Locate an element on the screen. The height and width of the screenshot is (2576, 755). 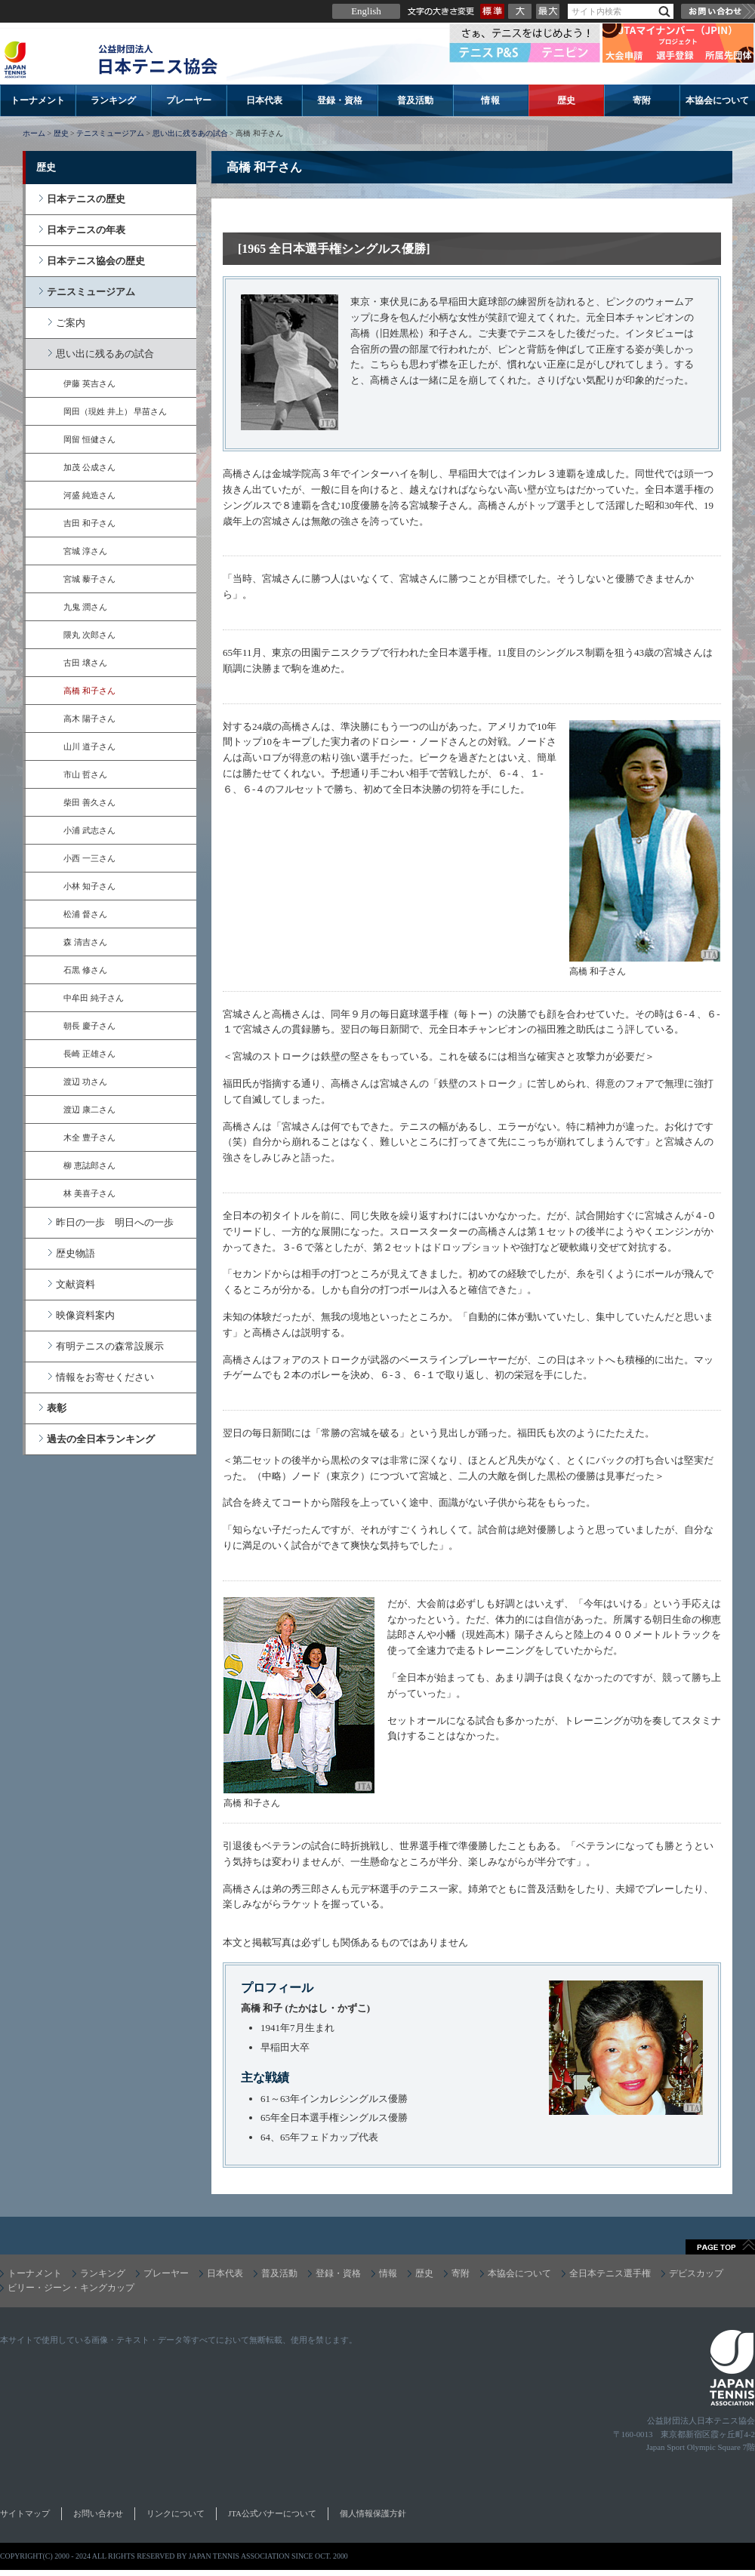
日本代表 is located at coordinates (264, 100).